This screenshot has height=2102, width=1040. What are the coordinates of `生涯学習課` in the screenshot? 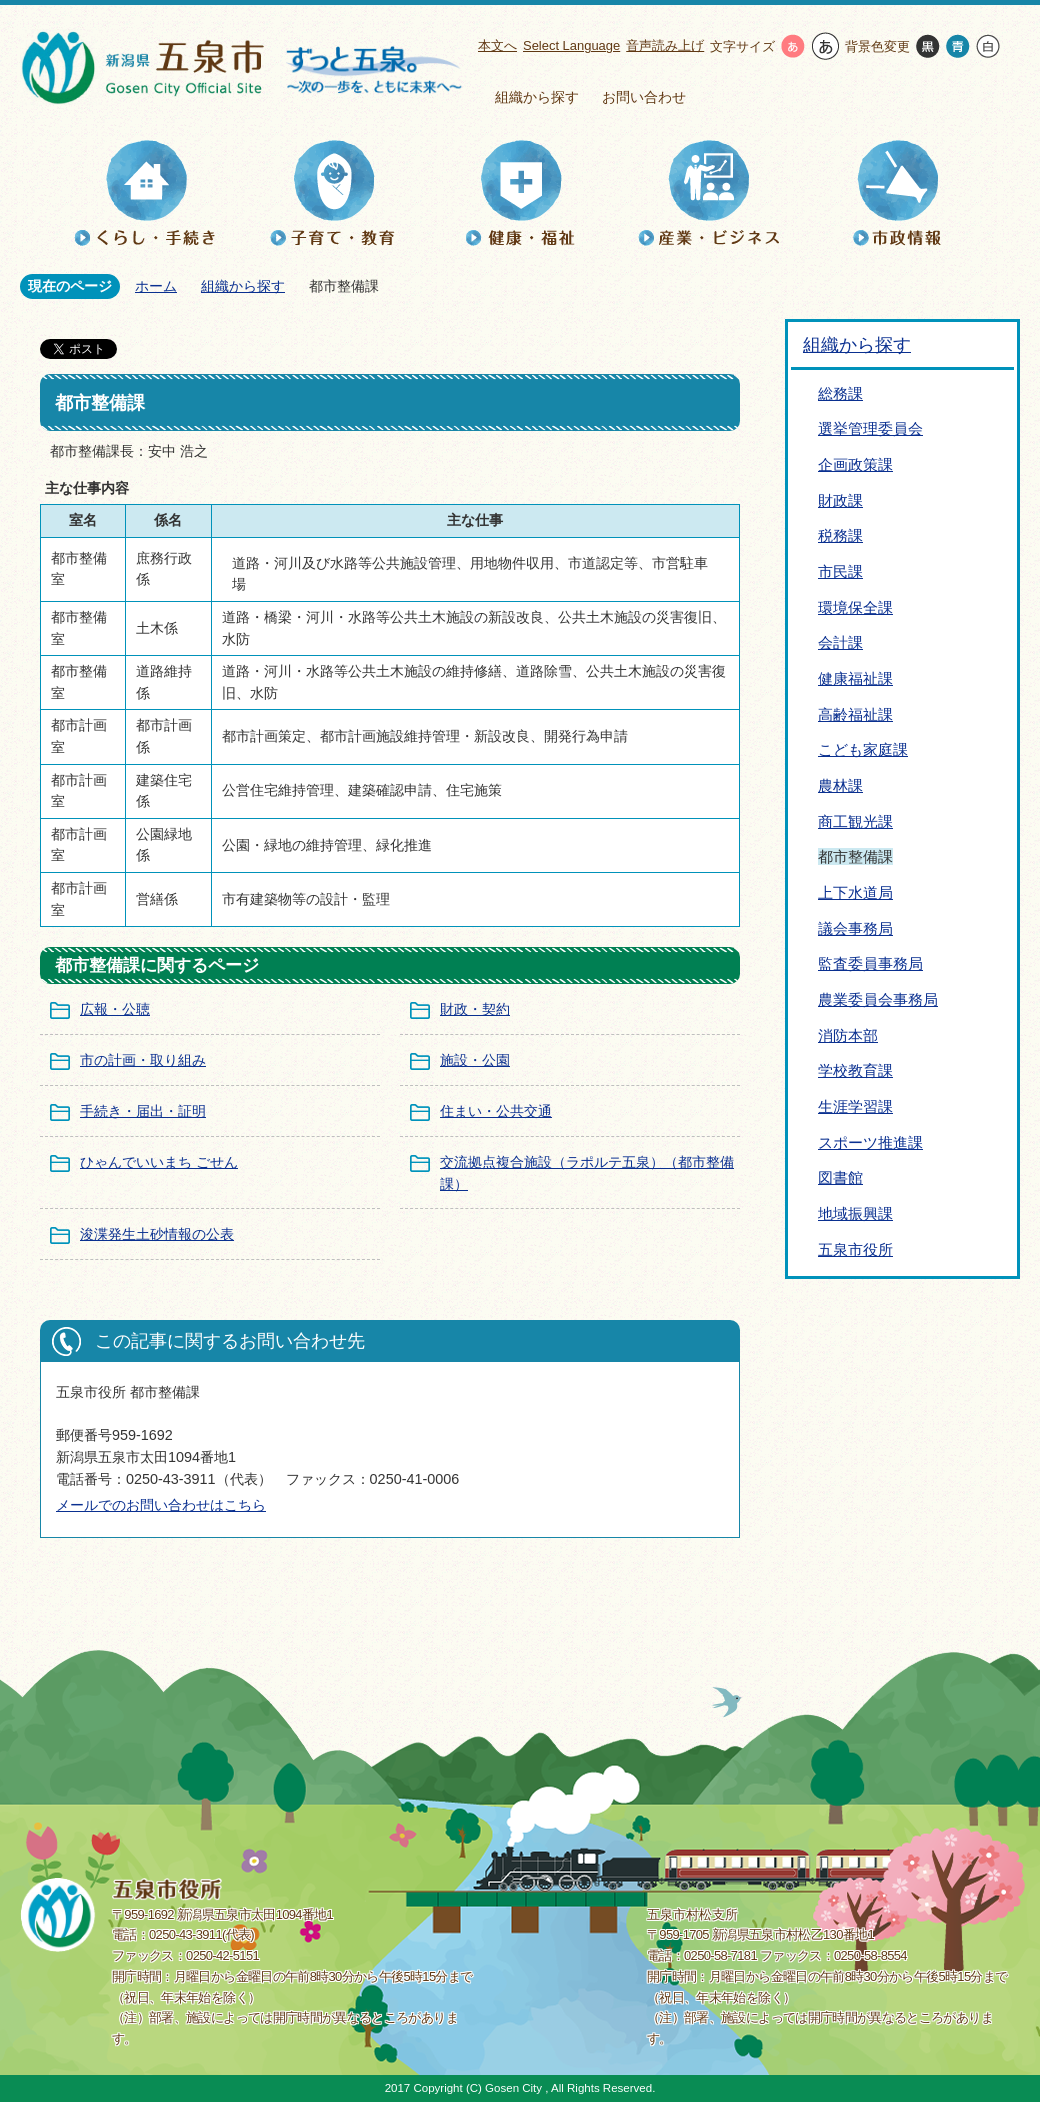 It's located at (855, 1106).